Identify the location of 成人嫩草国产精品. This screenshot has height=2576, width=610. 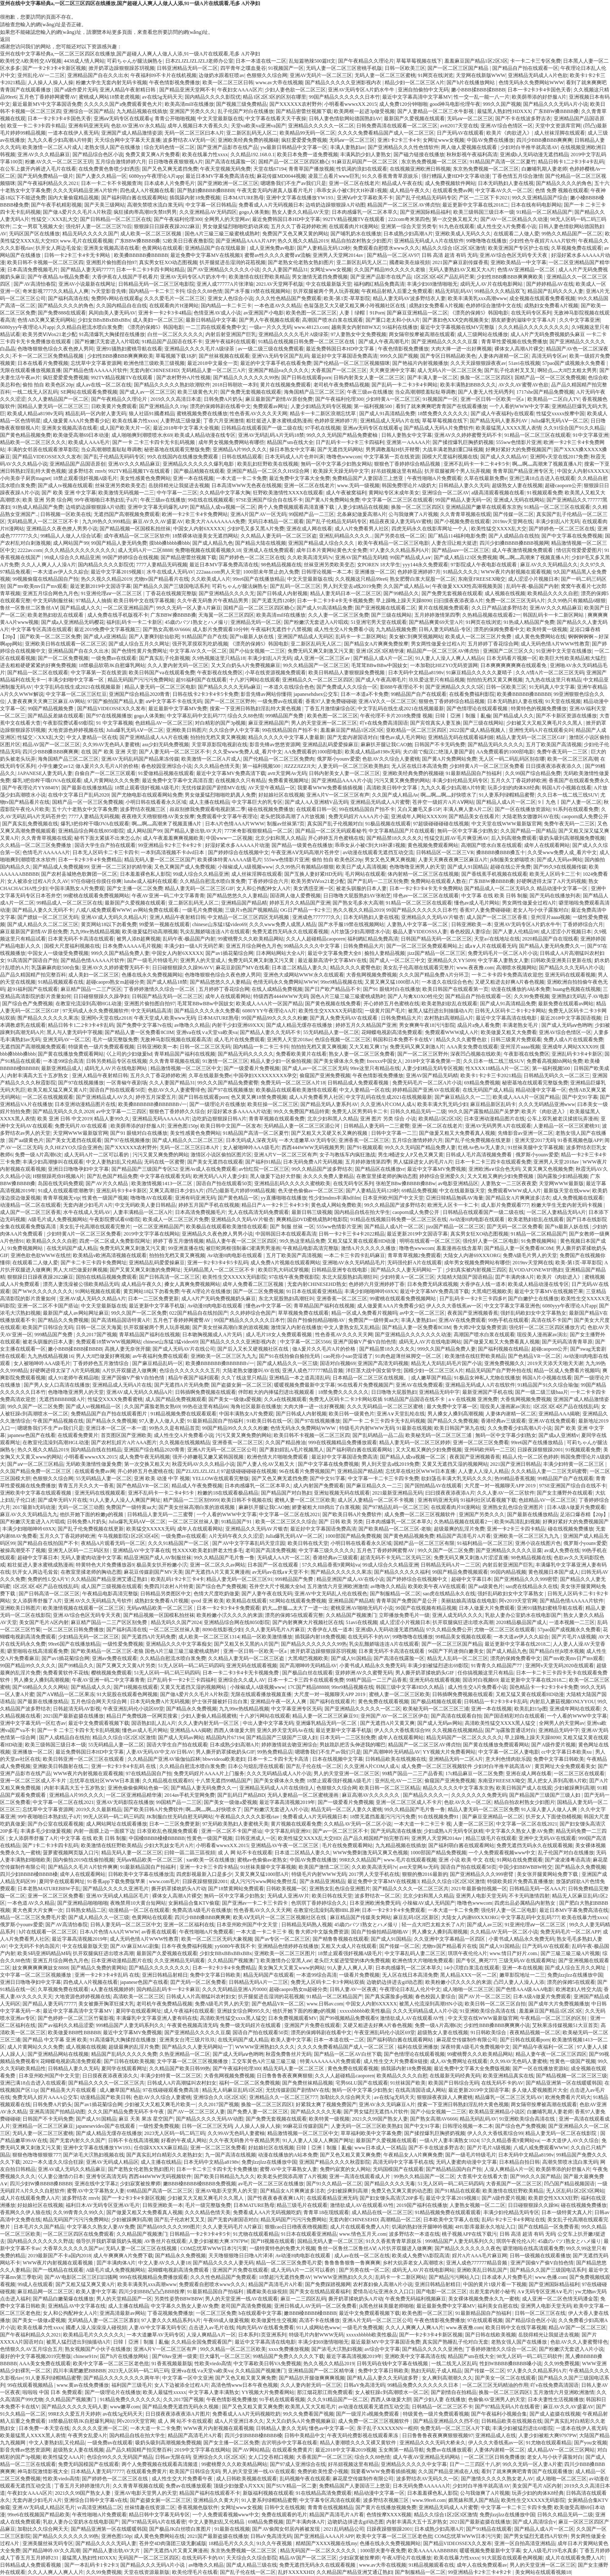
(431, 1378).